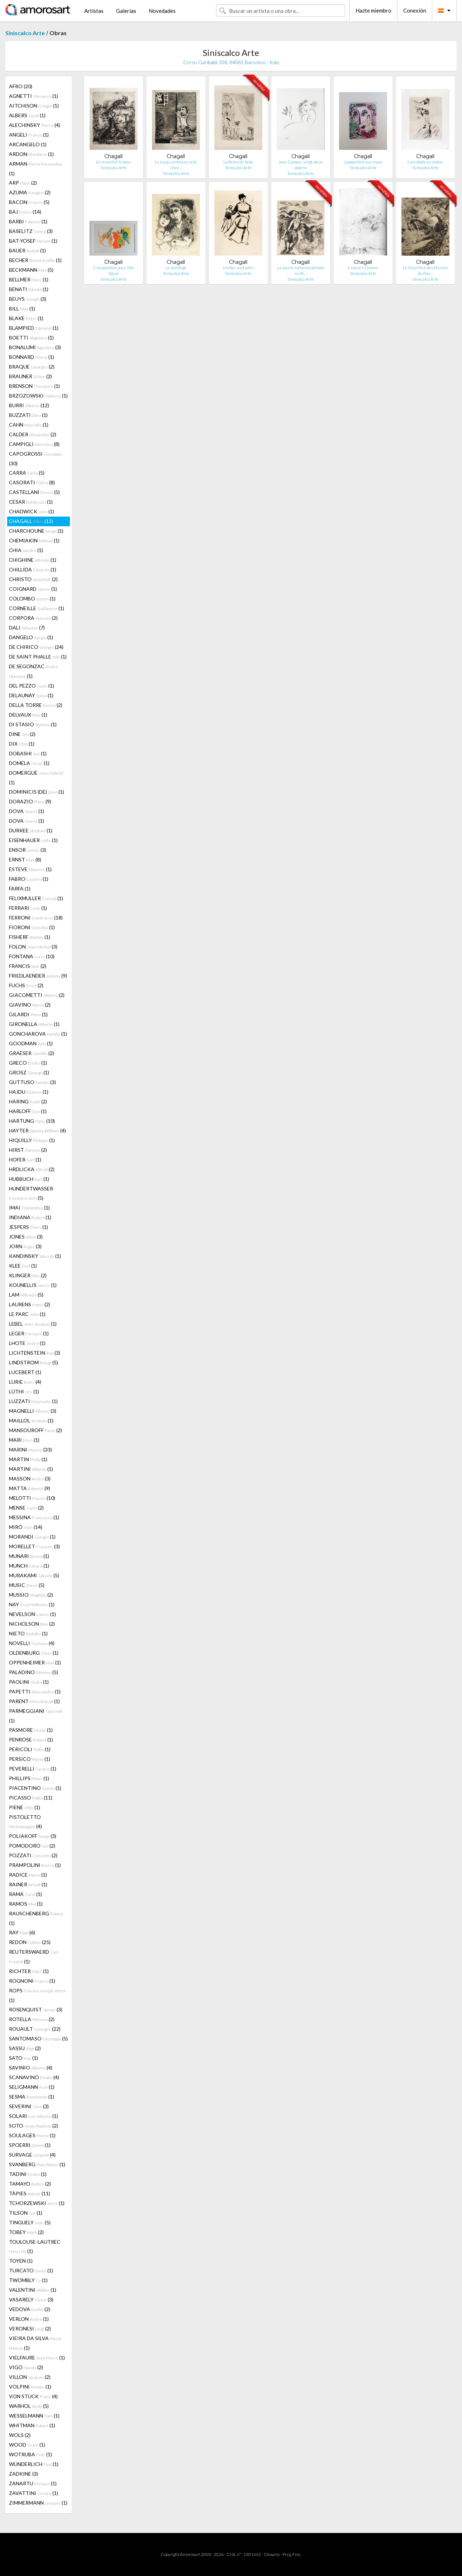 The height and width of the screenshot is (2576, 462). Describe the element at coordinates (34, 1701) in the screenshot. I see `PARENT (1)` at that location.